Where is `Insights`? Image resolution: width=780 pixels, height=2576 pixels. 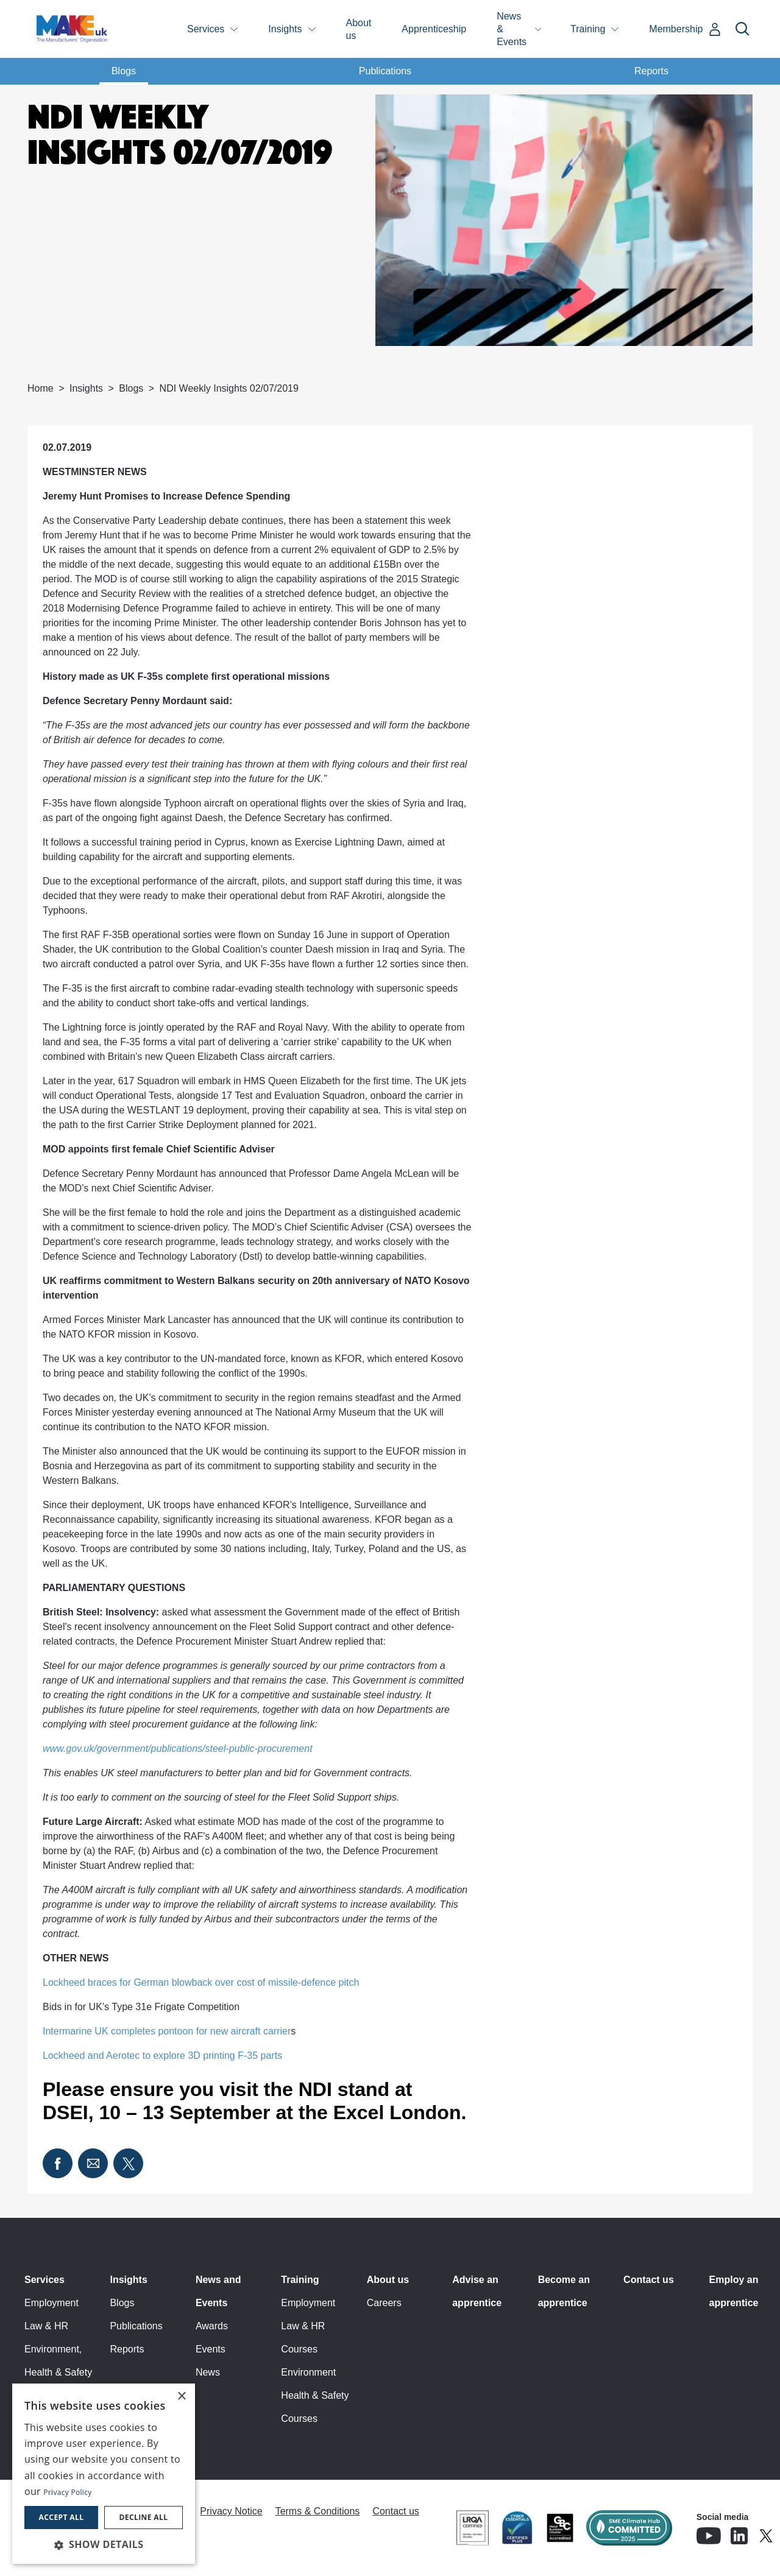
Insights is located at coordinates (285, 29).